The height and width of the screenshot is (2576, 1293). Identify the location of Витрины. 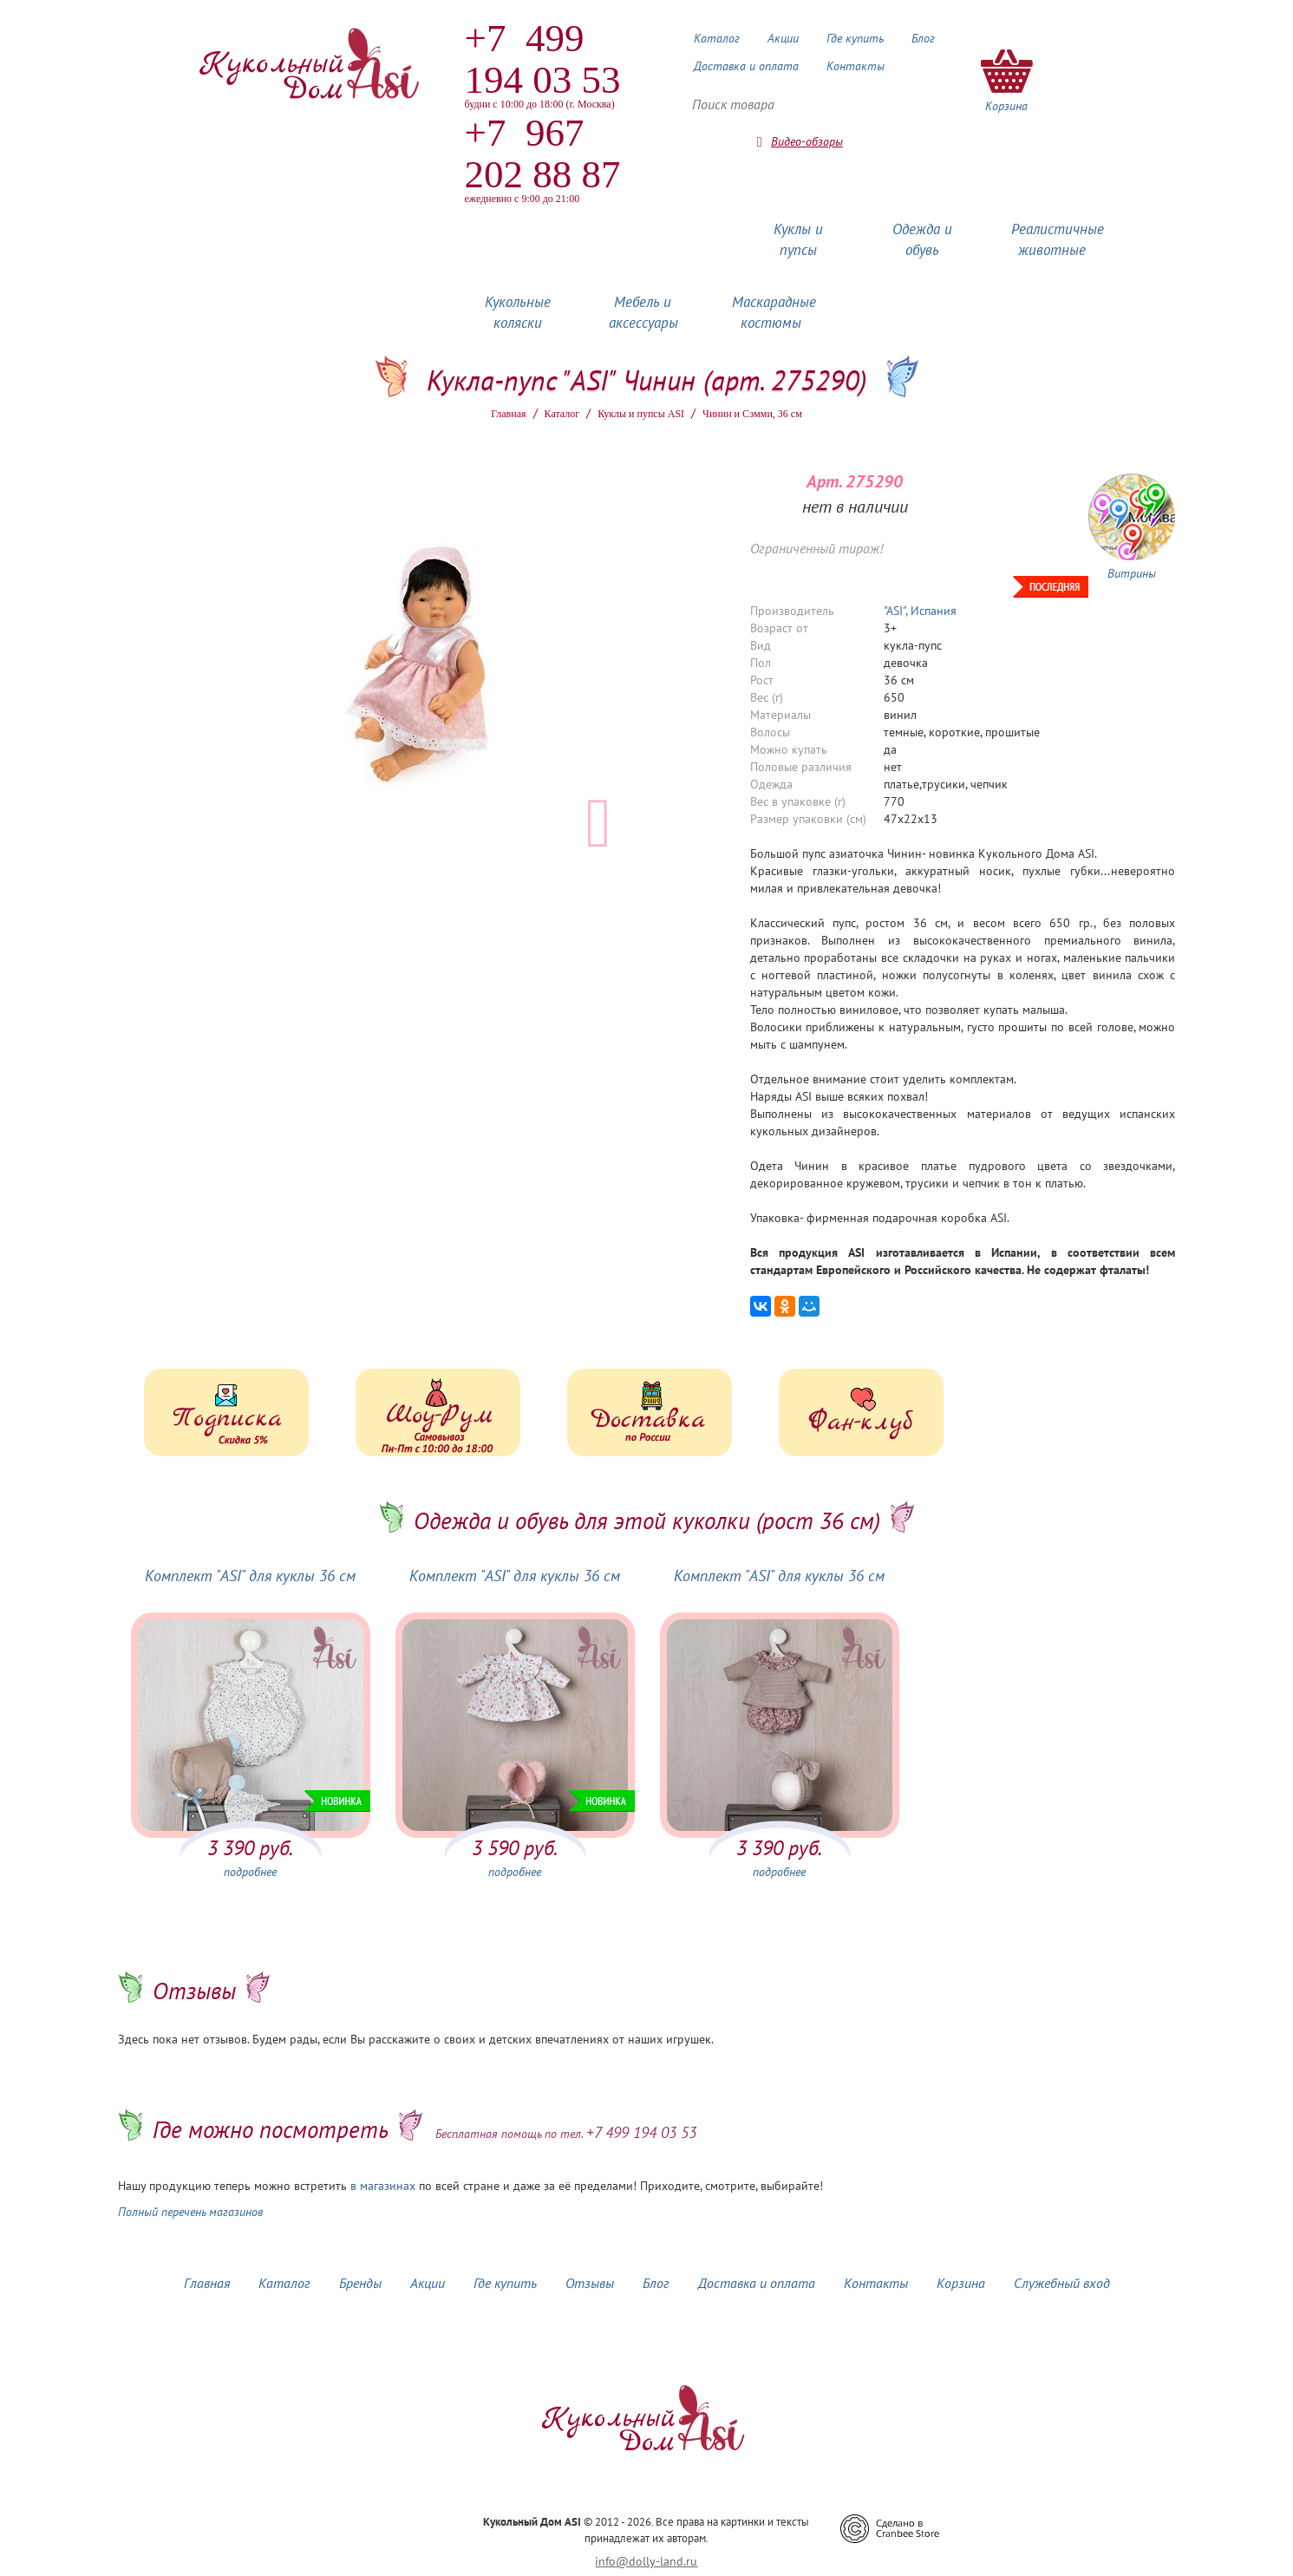
(1131, 573).